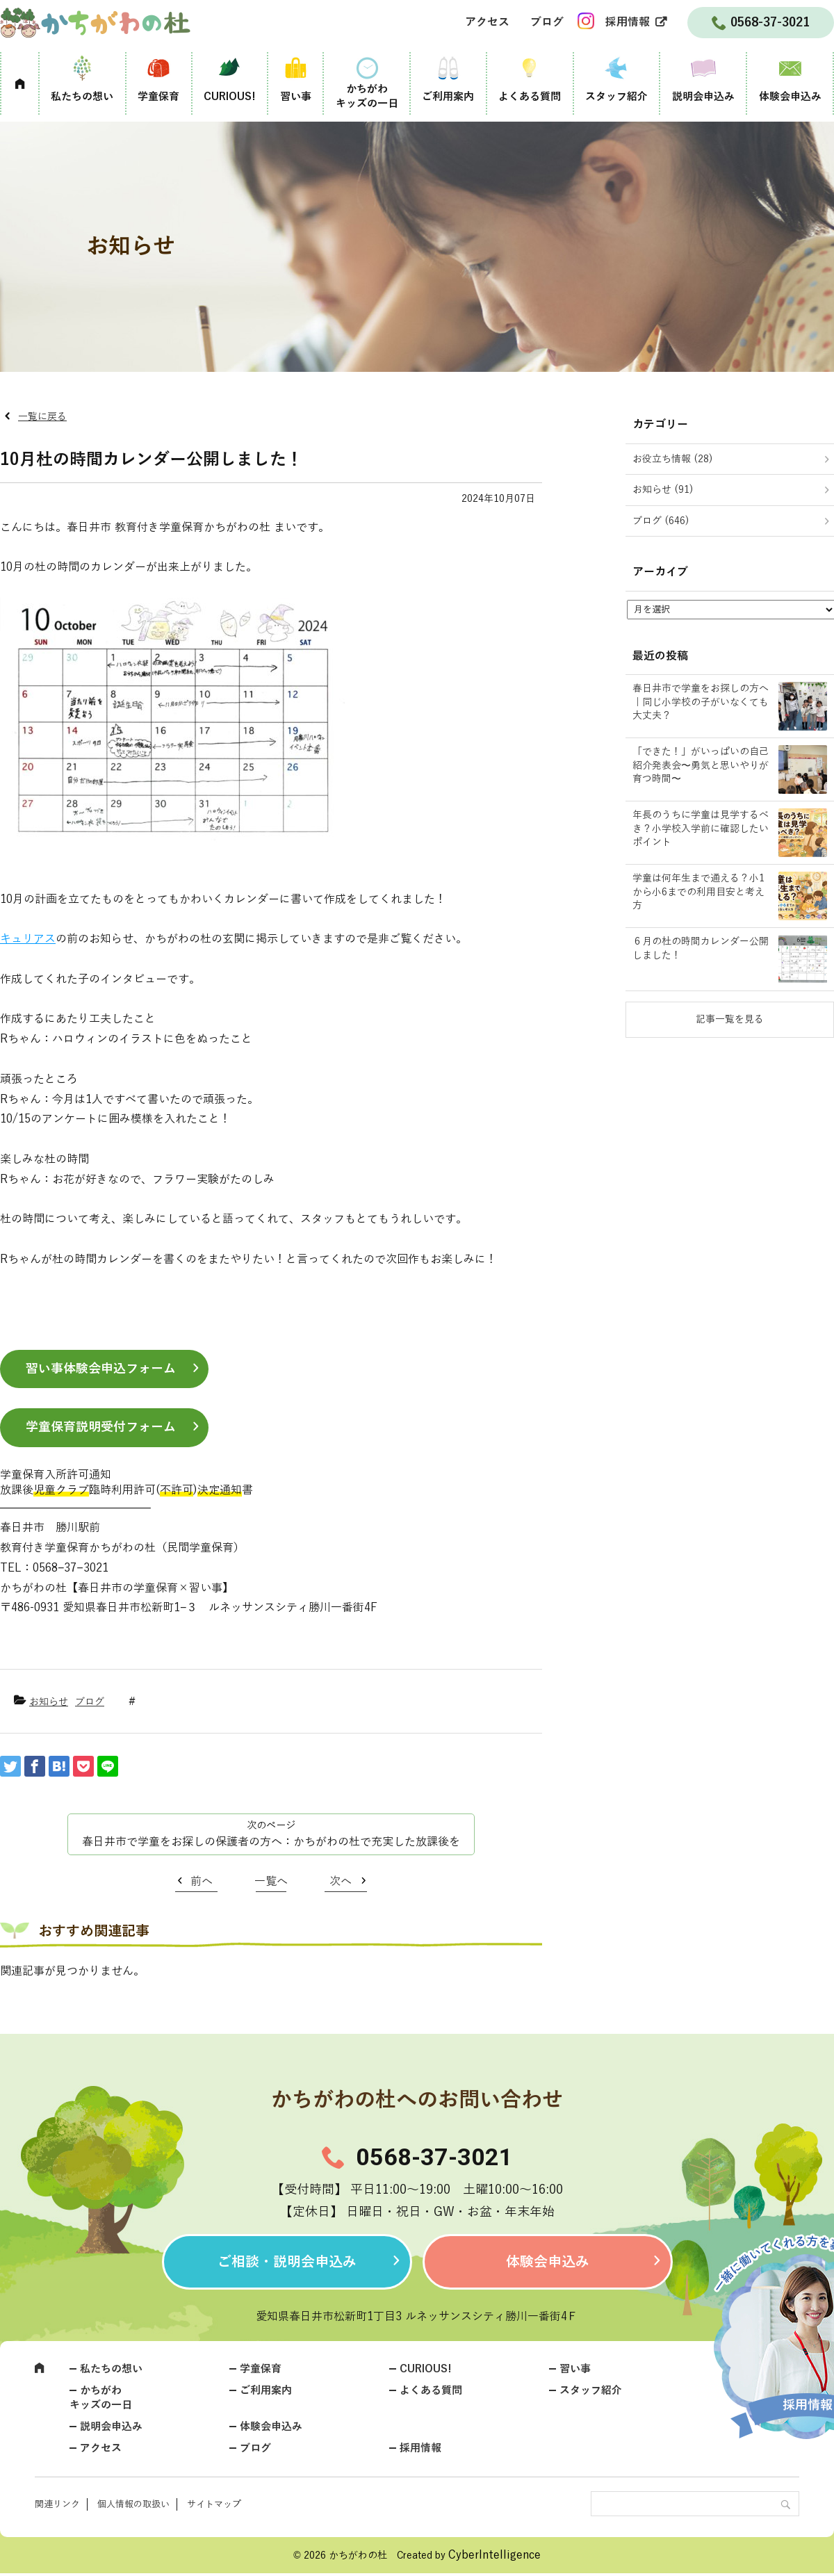 The width and height of the screenshot is (834, 2576). I want to click on 一覧へ, so click(271, 1881).